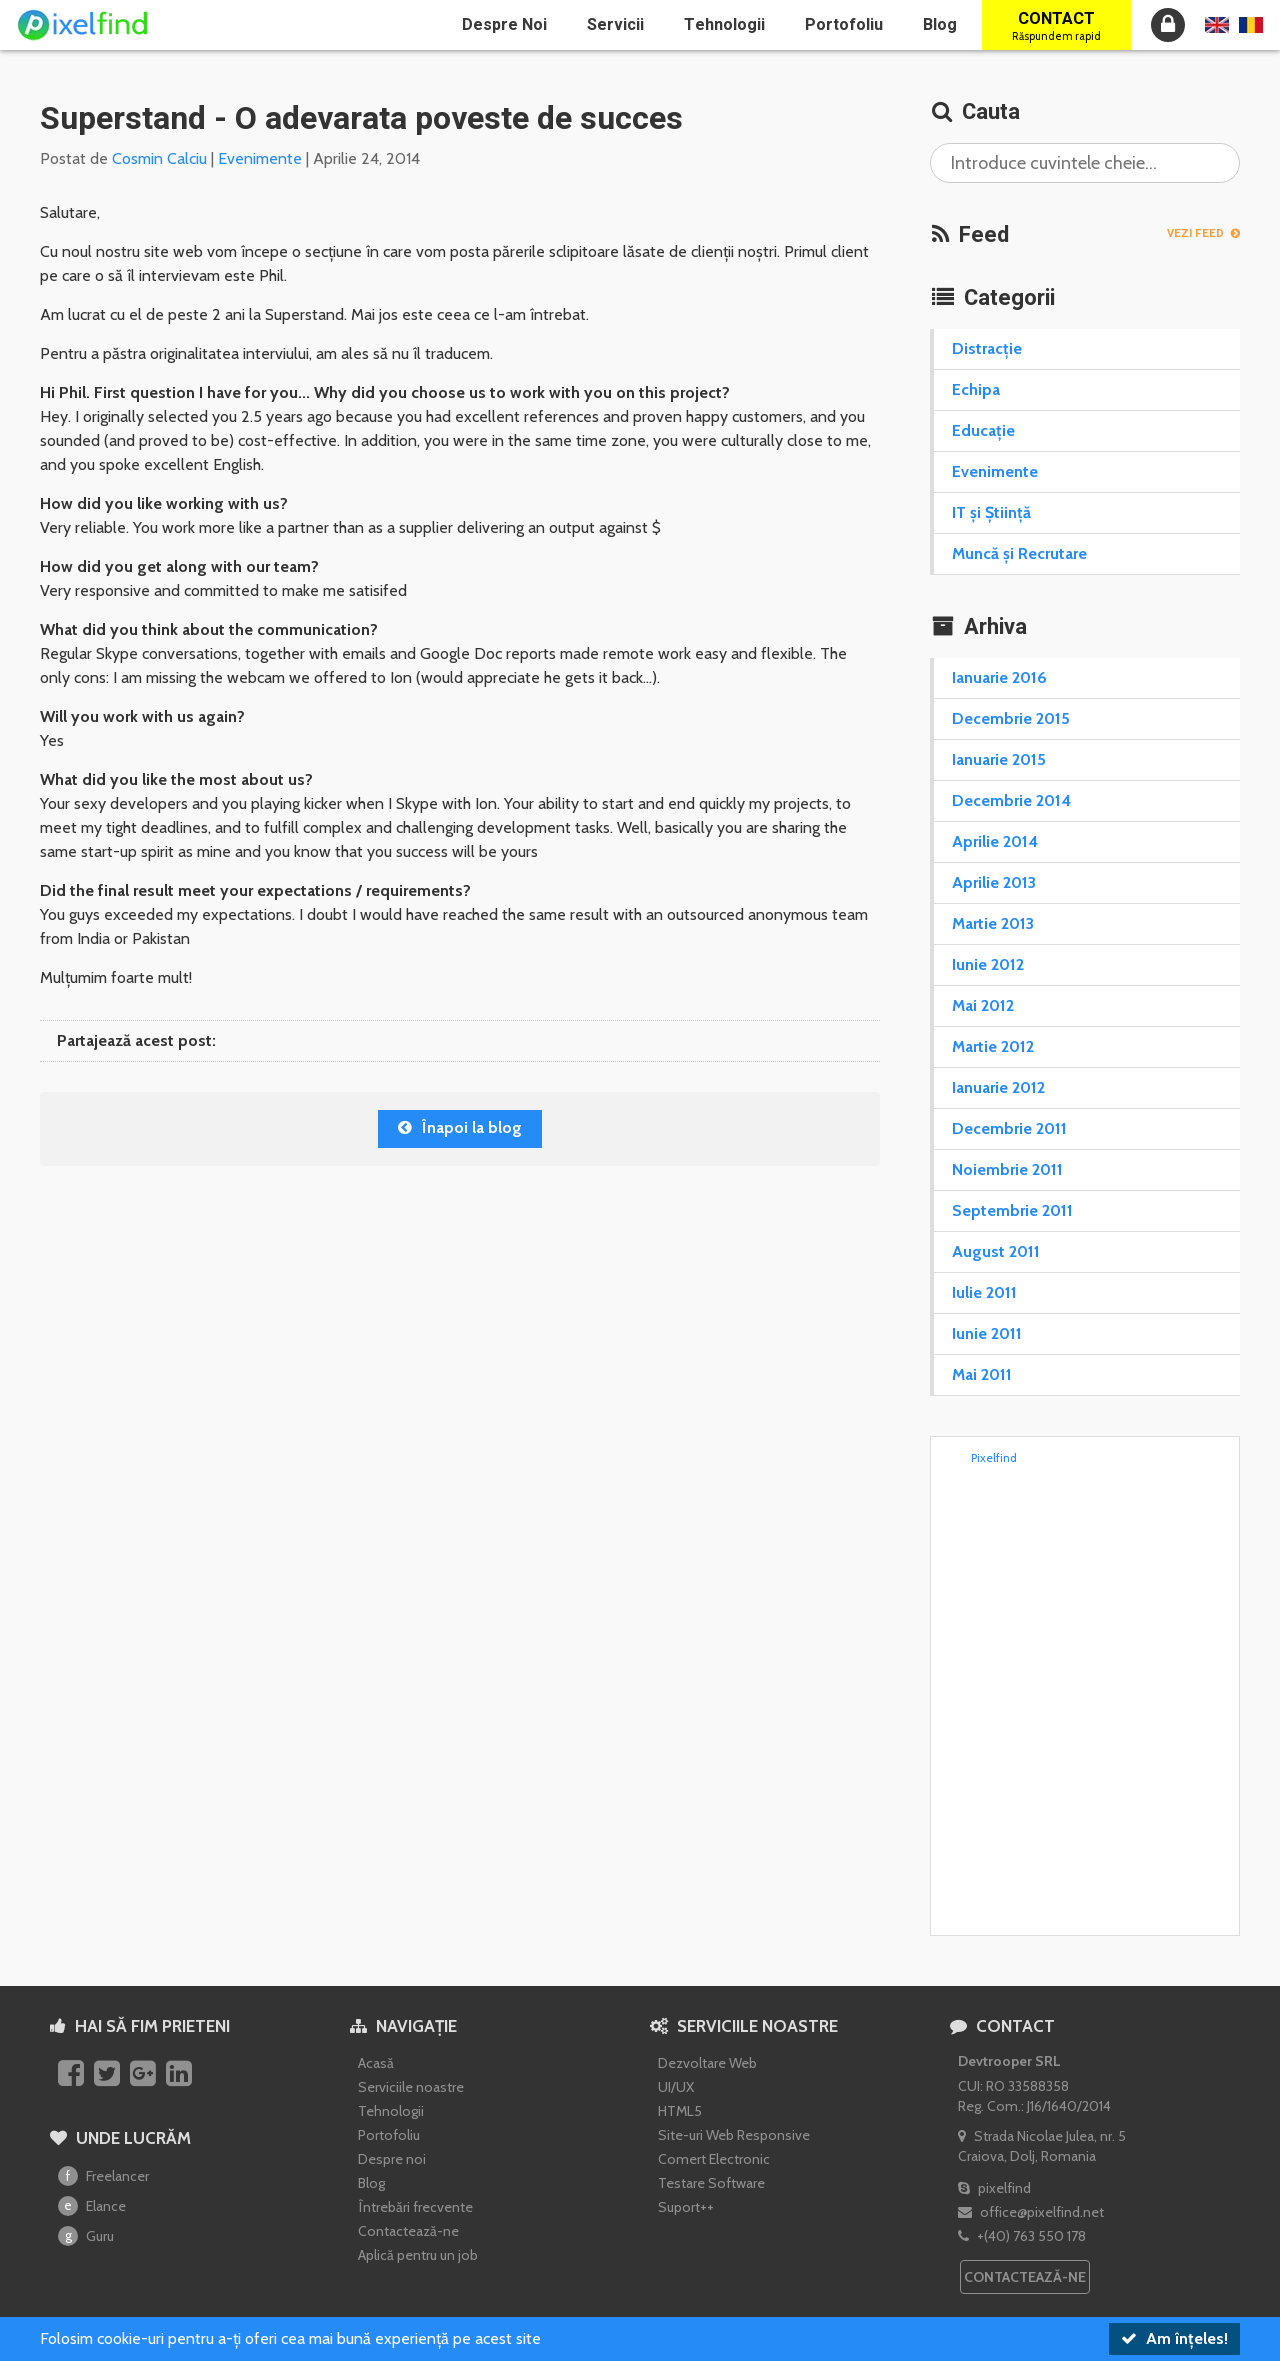 Image resolution: width=1280 pixels, height=2361 pixels. What do you see at coordinates (408, 2231) in the screenshot?
I see `Contactează-ne` at bounding box center [408, 2231].